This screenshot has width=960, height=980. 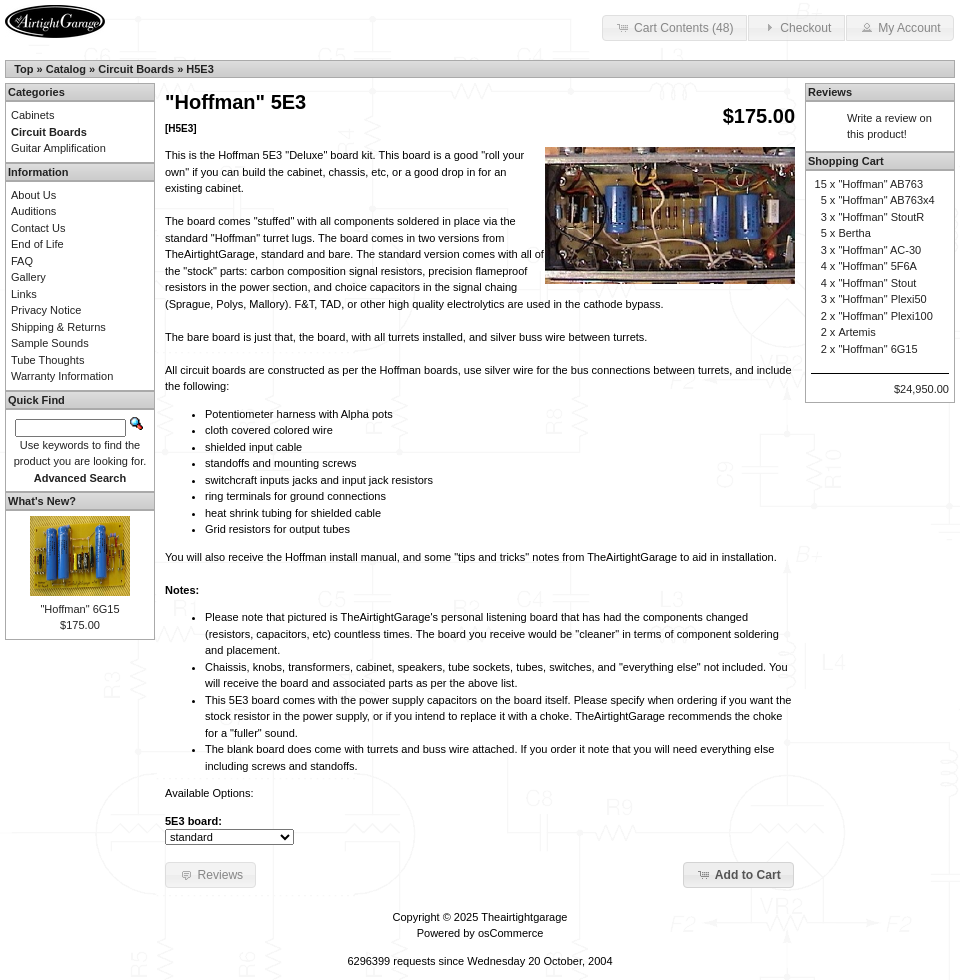 I want to click on Checkout [button], so click(x=796, y=27).